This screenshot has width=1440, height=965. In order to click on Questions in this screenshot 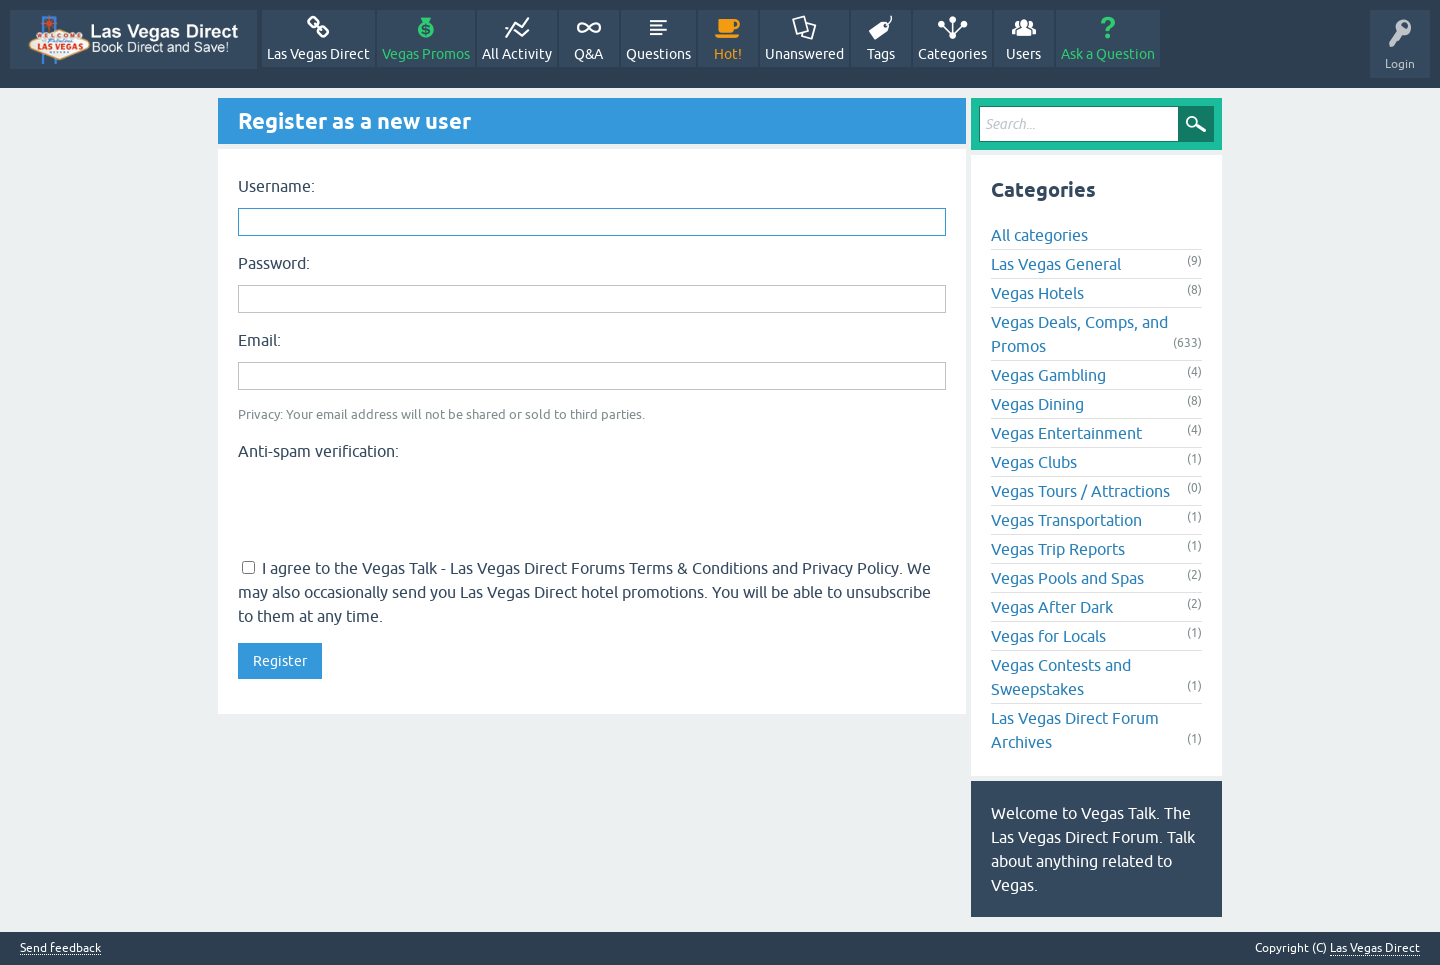, I will do `click(658, 54)`.